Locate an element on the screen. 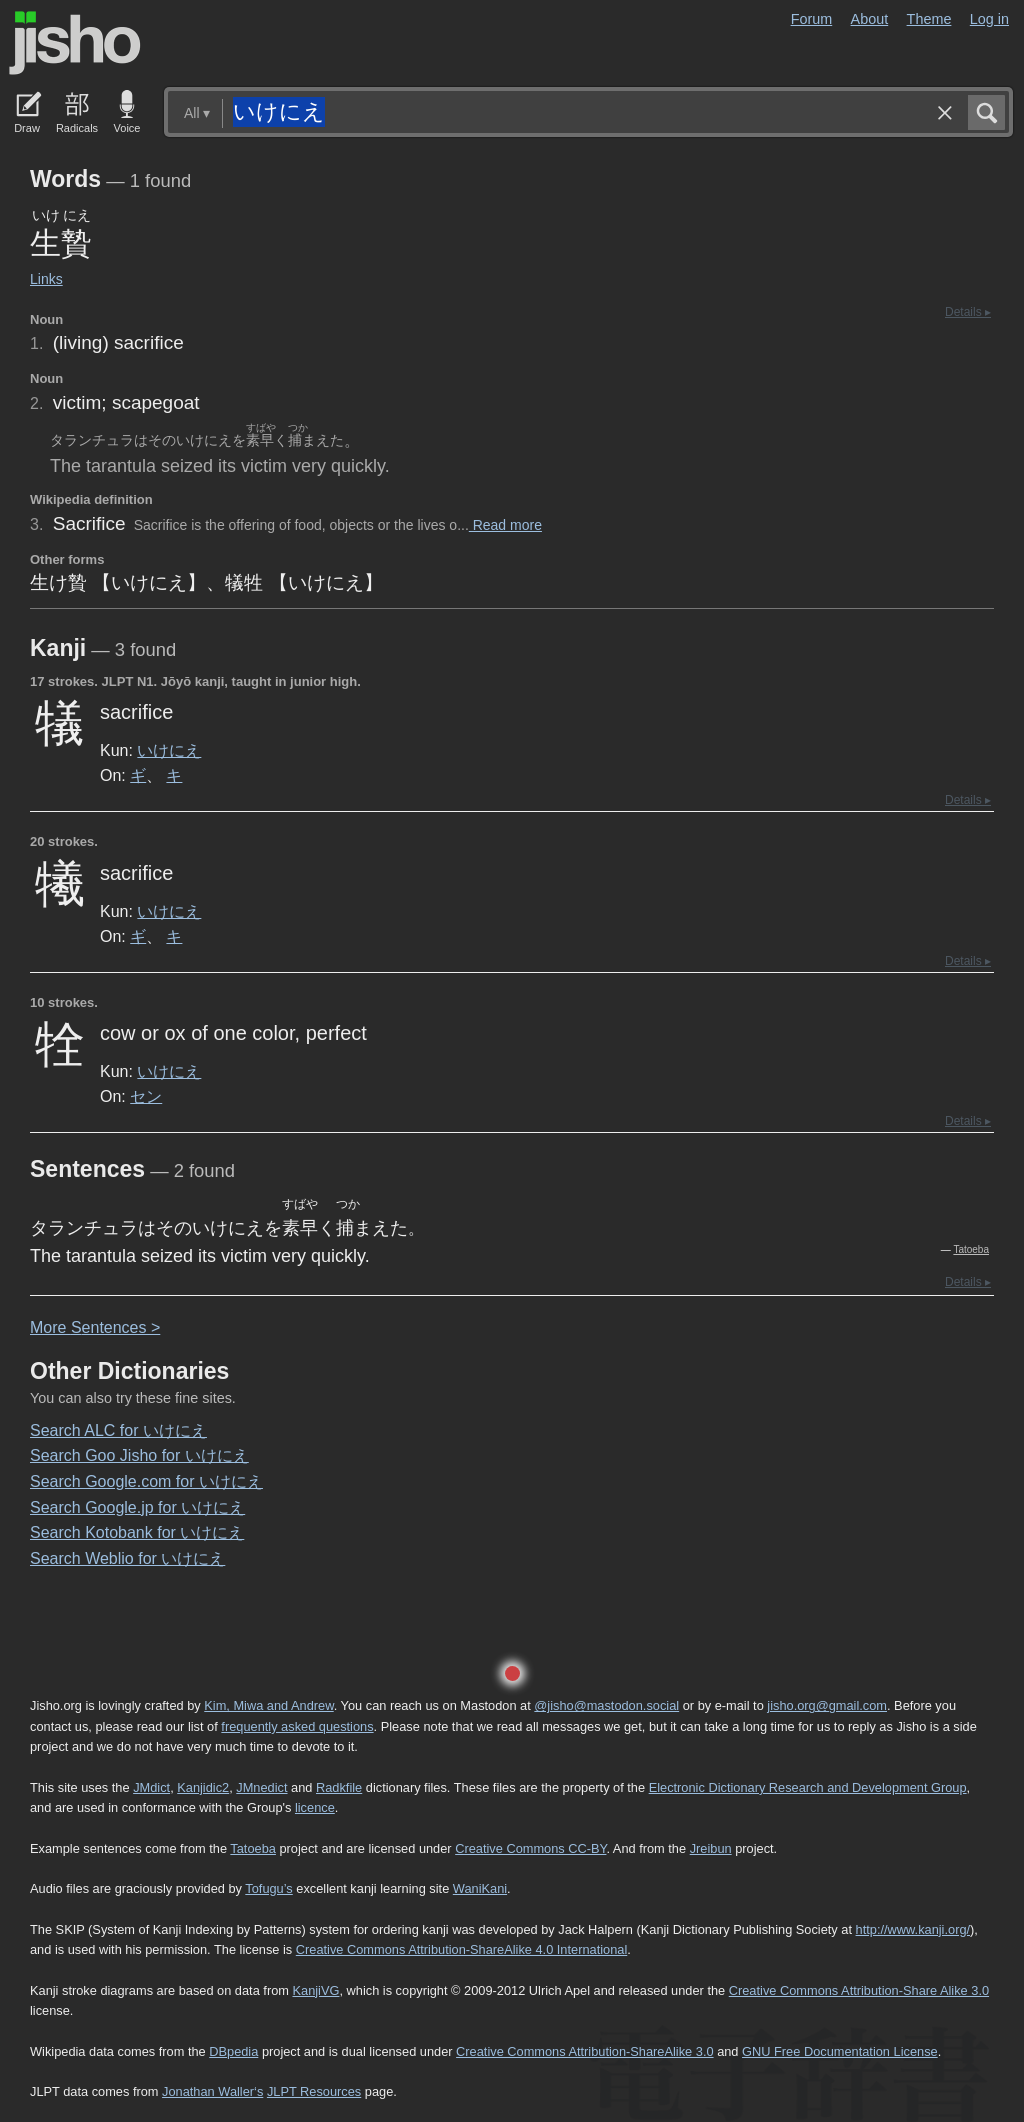 Image resolution: width=1024 pixels, height=2122 pixels. WaniKani is located at coordinates (480, 1888).